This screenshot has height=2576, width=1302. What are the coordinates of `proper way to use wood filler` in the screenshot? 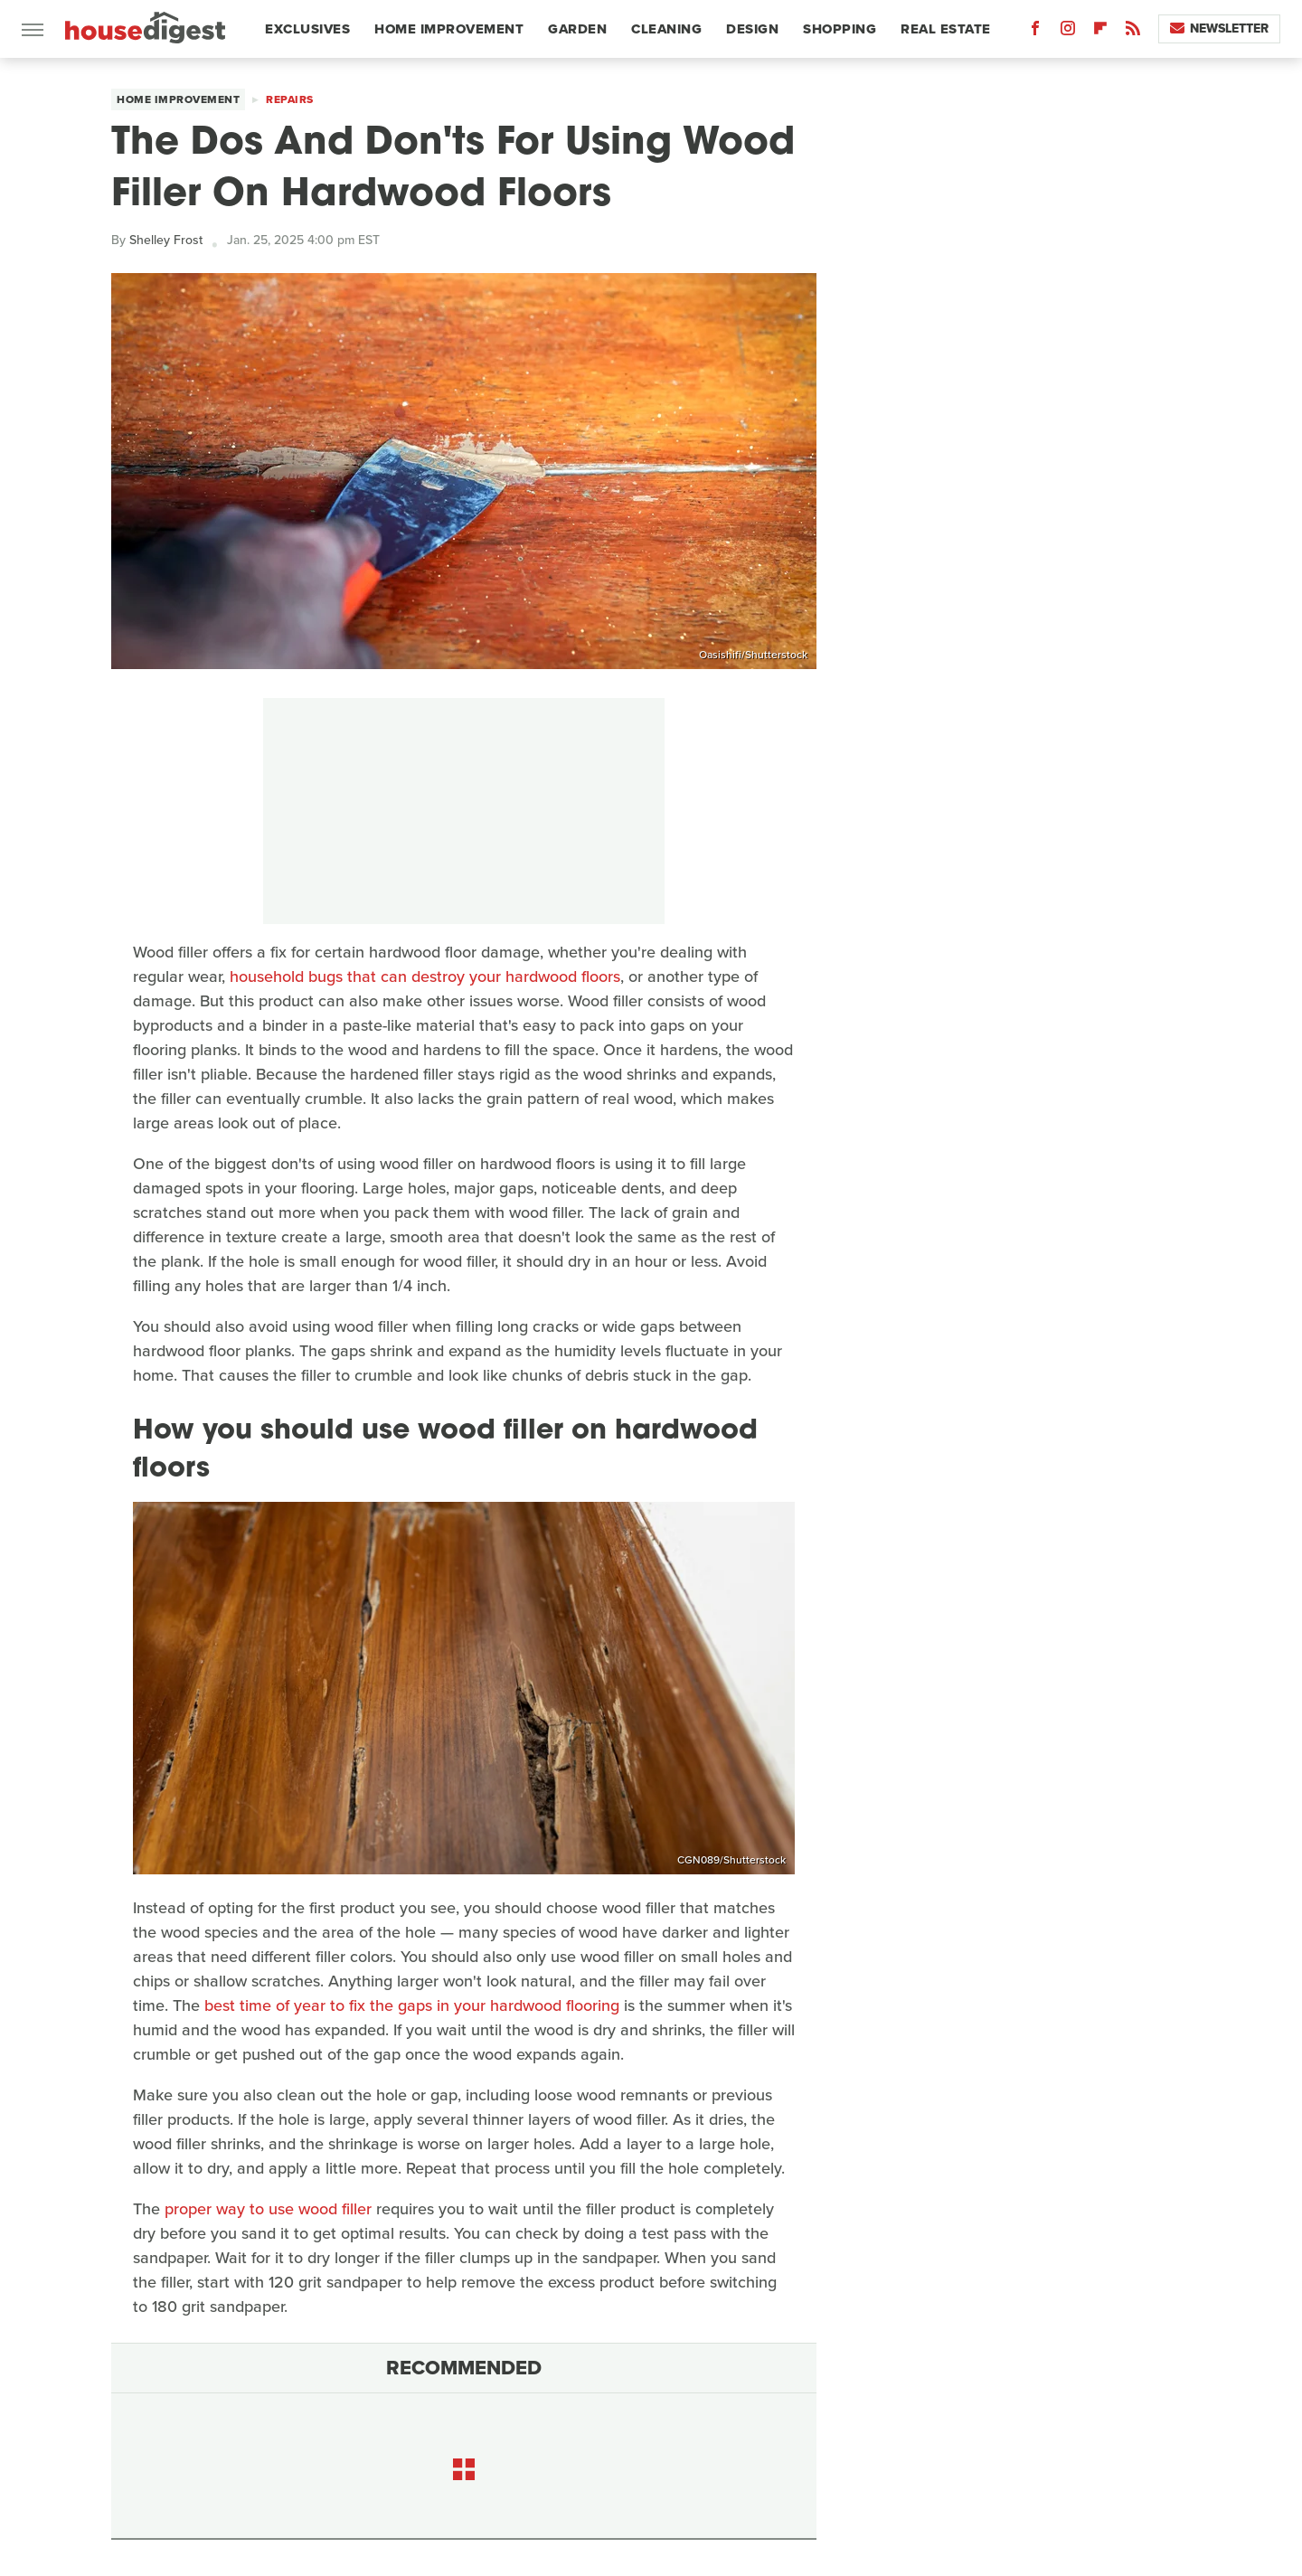 It's located at (268, 2209).